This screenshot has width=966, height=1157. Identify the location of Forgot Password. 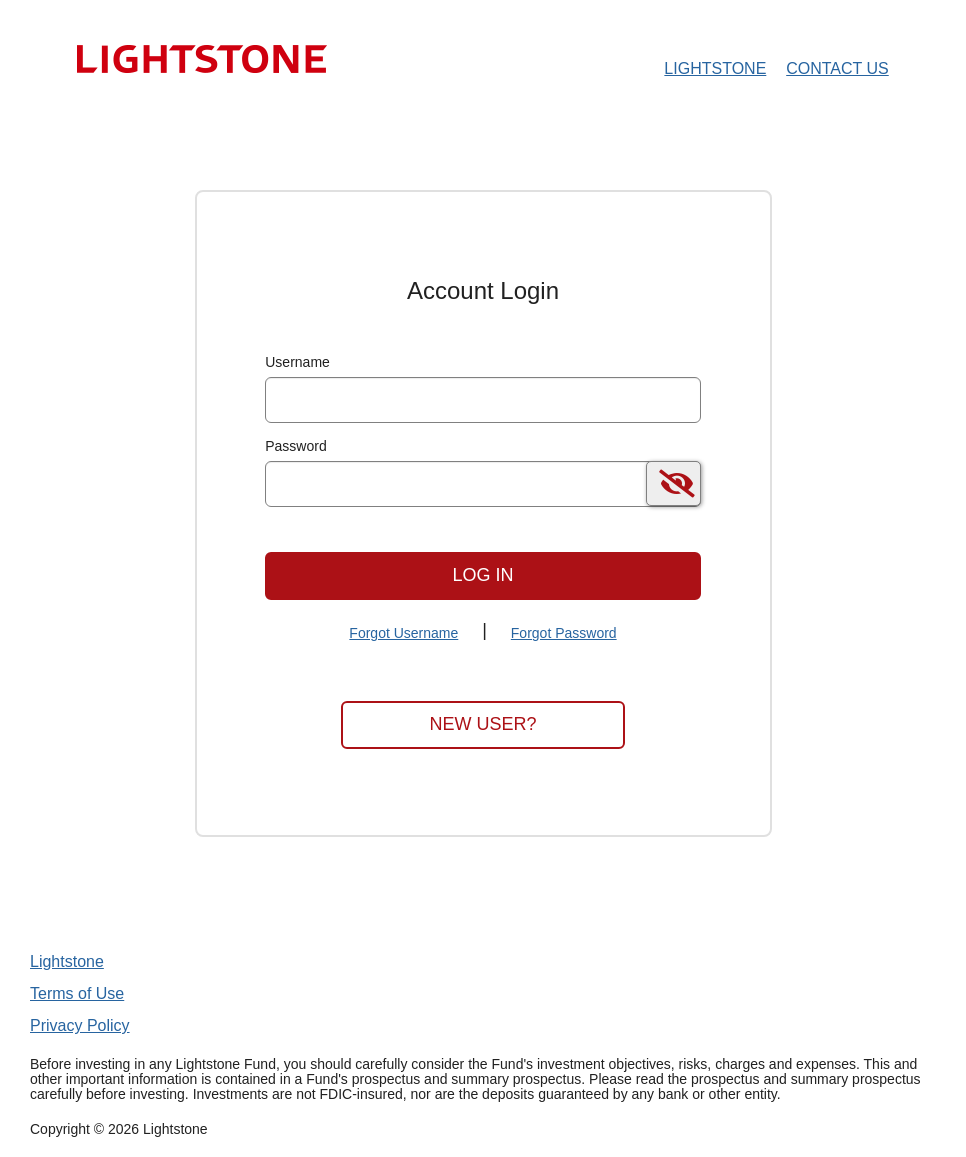
(564, 633).